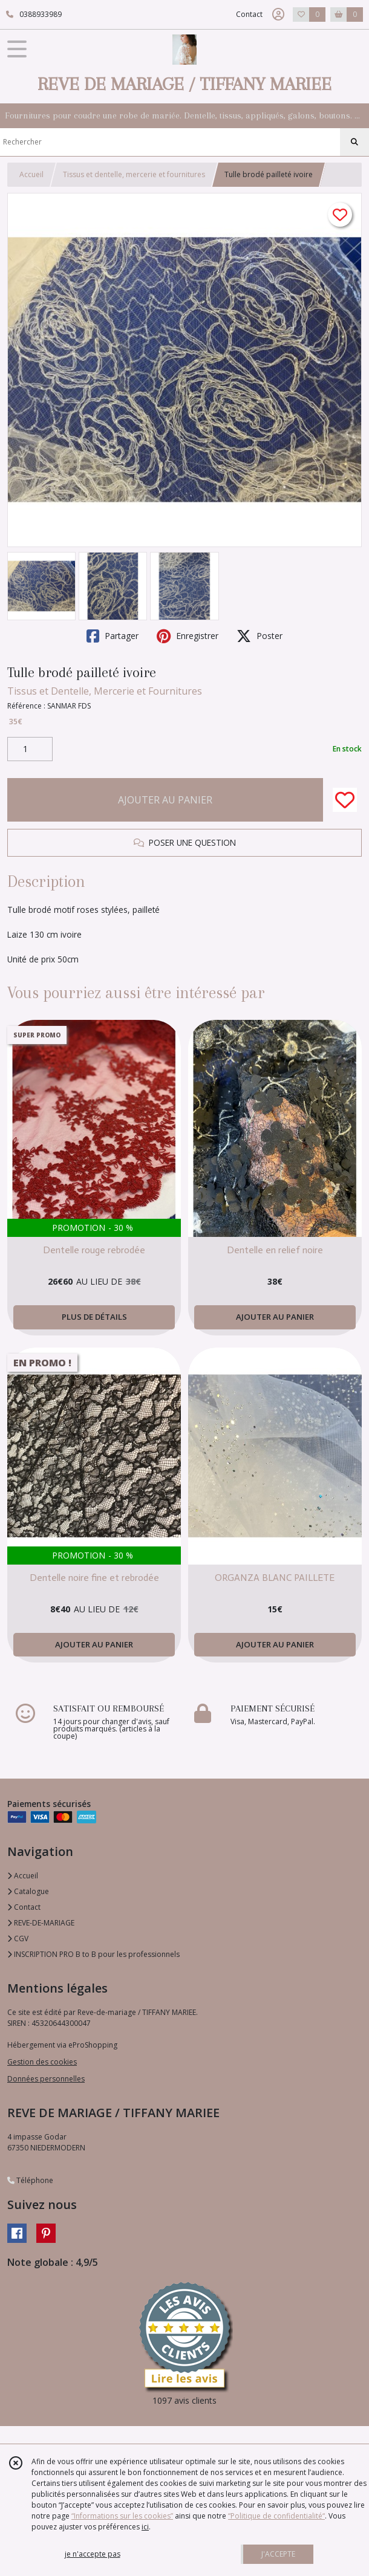 The width and height of the screenshot is (369, 2576). Describe the element at coordinates (30, 2180) in the screenshot. I see `Téléphone` at that location.